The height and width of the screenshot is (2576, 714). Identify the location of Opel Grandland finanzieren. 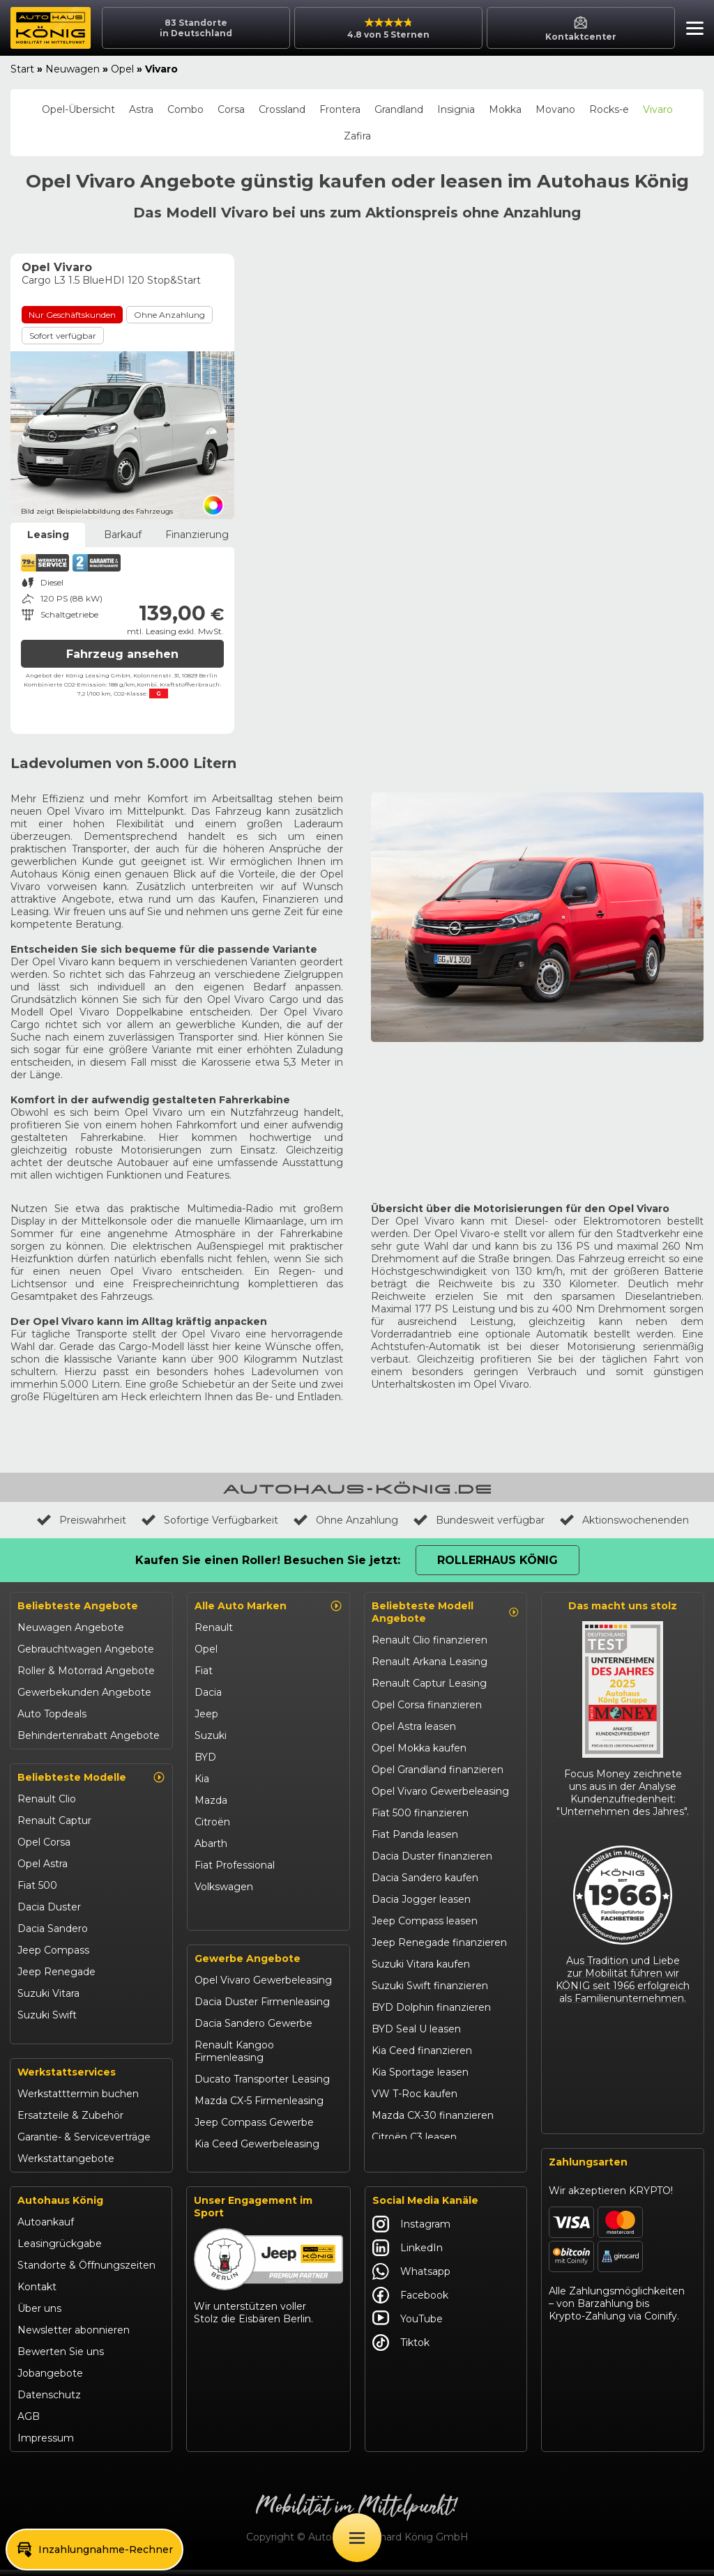
(437, 1769).